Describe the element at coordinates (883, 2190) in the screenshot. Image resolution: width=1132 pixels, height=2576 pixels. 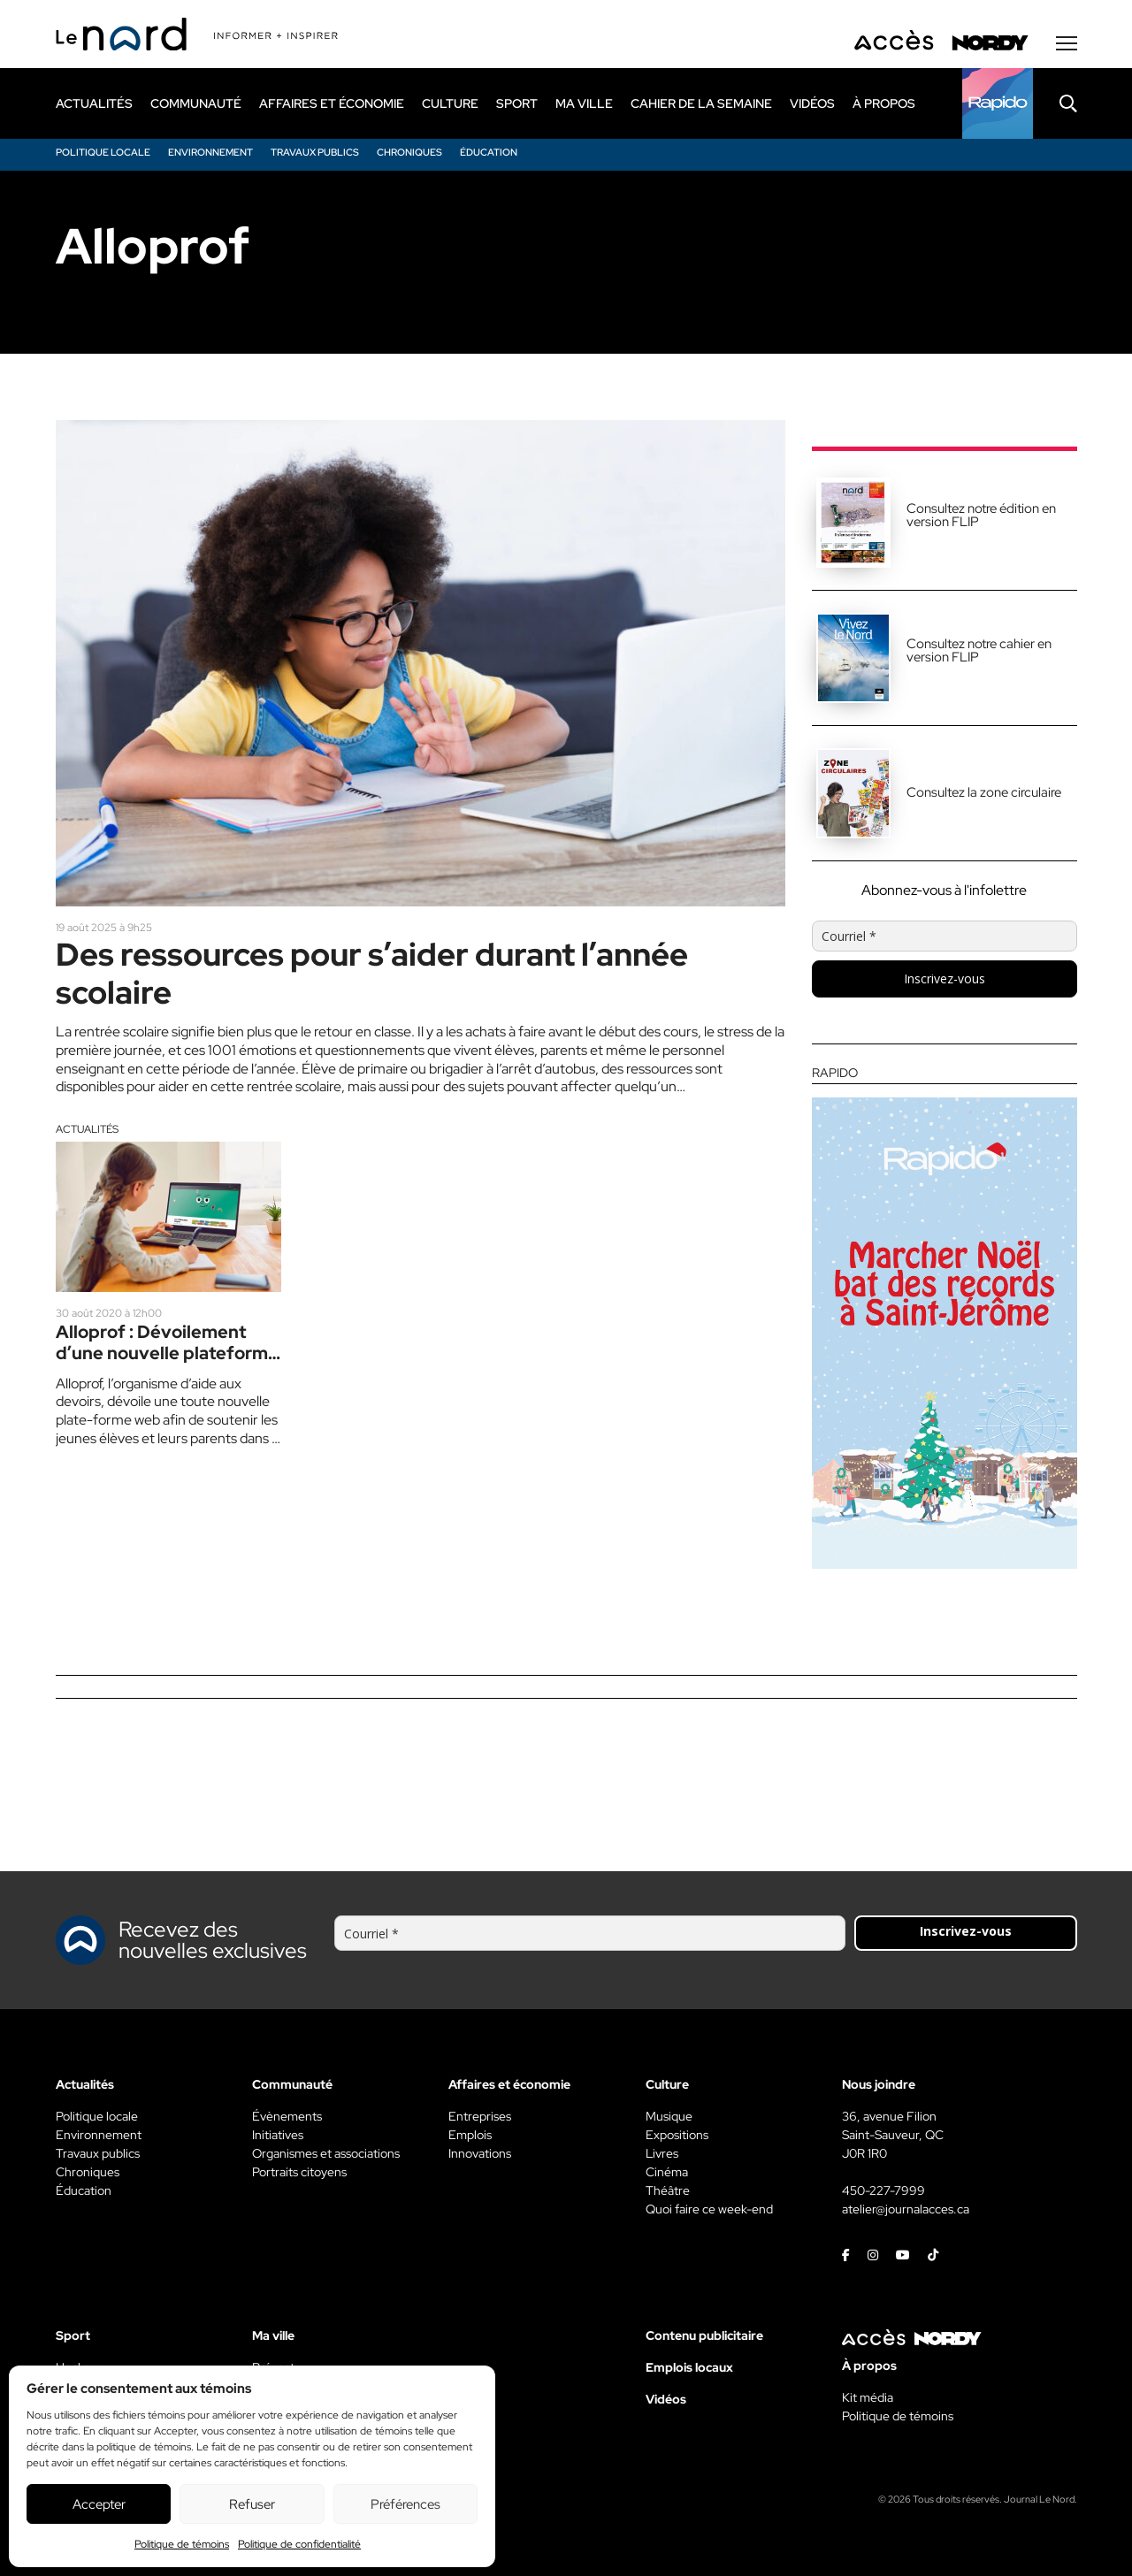
I see `450-227-7999` at that location.